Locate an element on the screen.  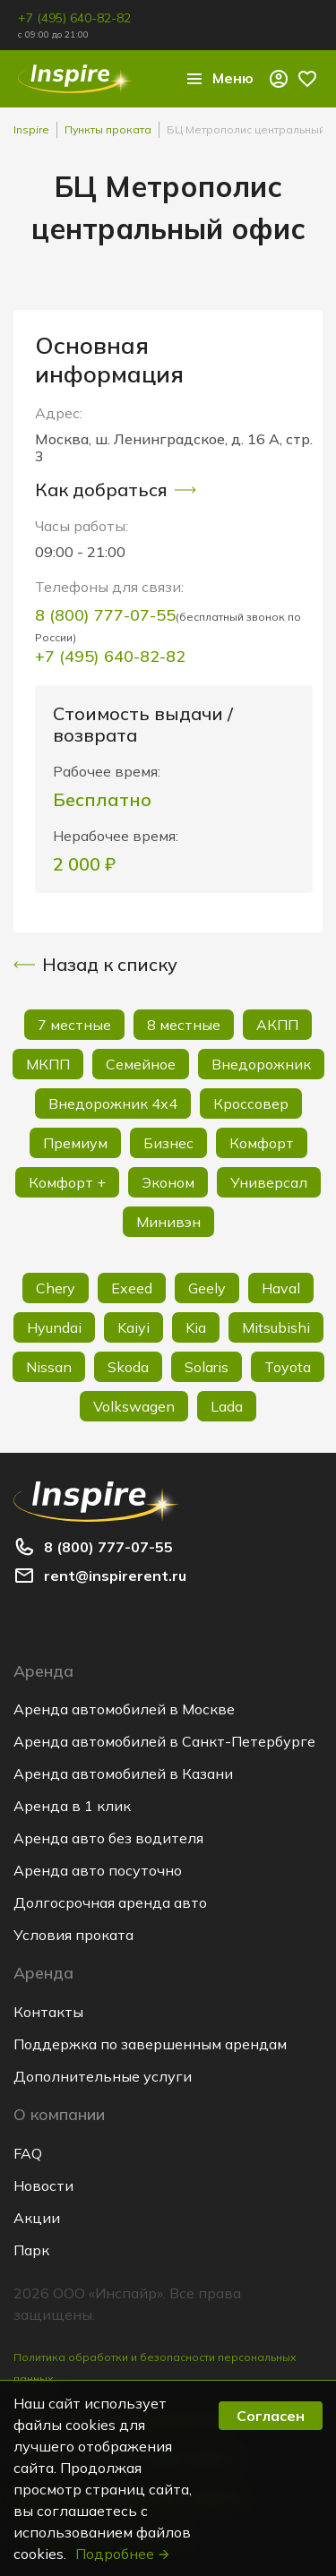
+7 (495) 640-82-82 is located at coordinates (74, 18).